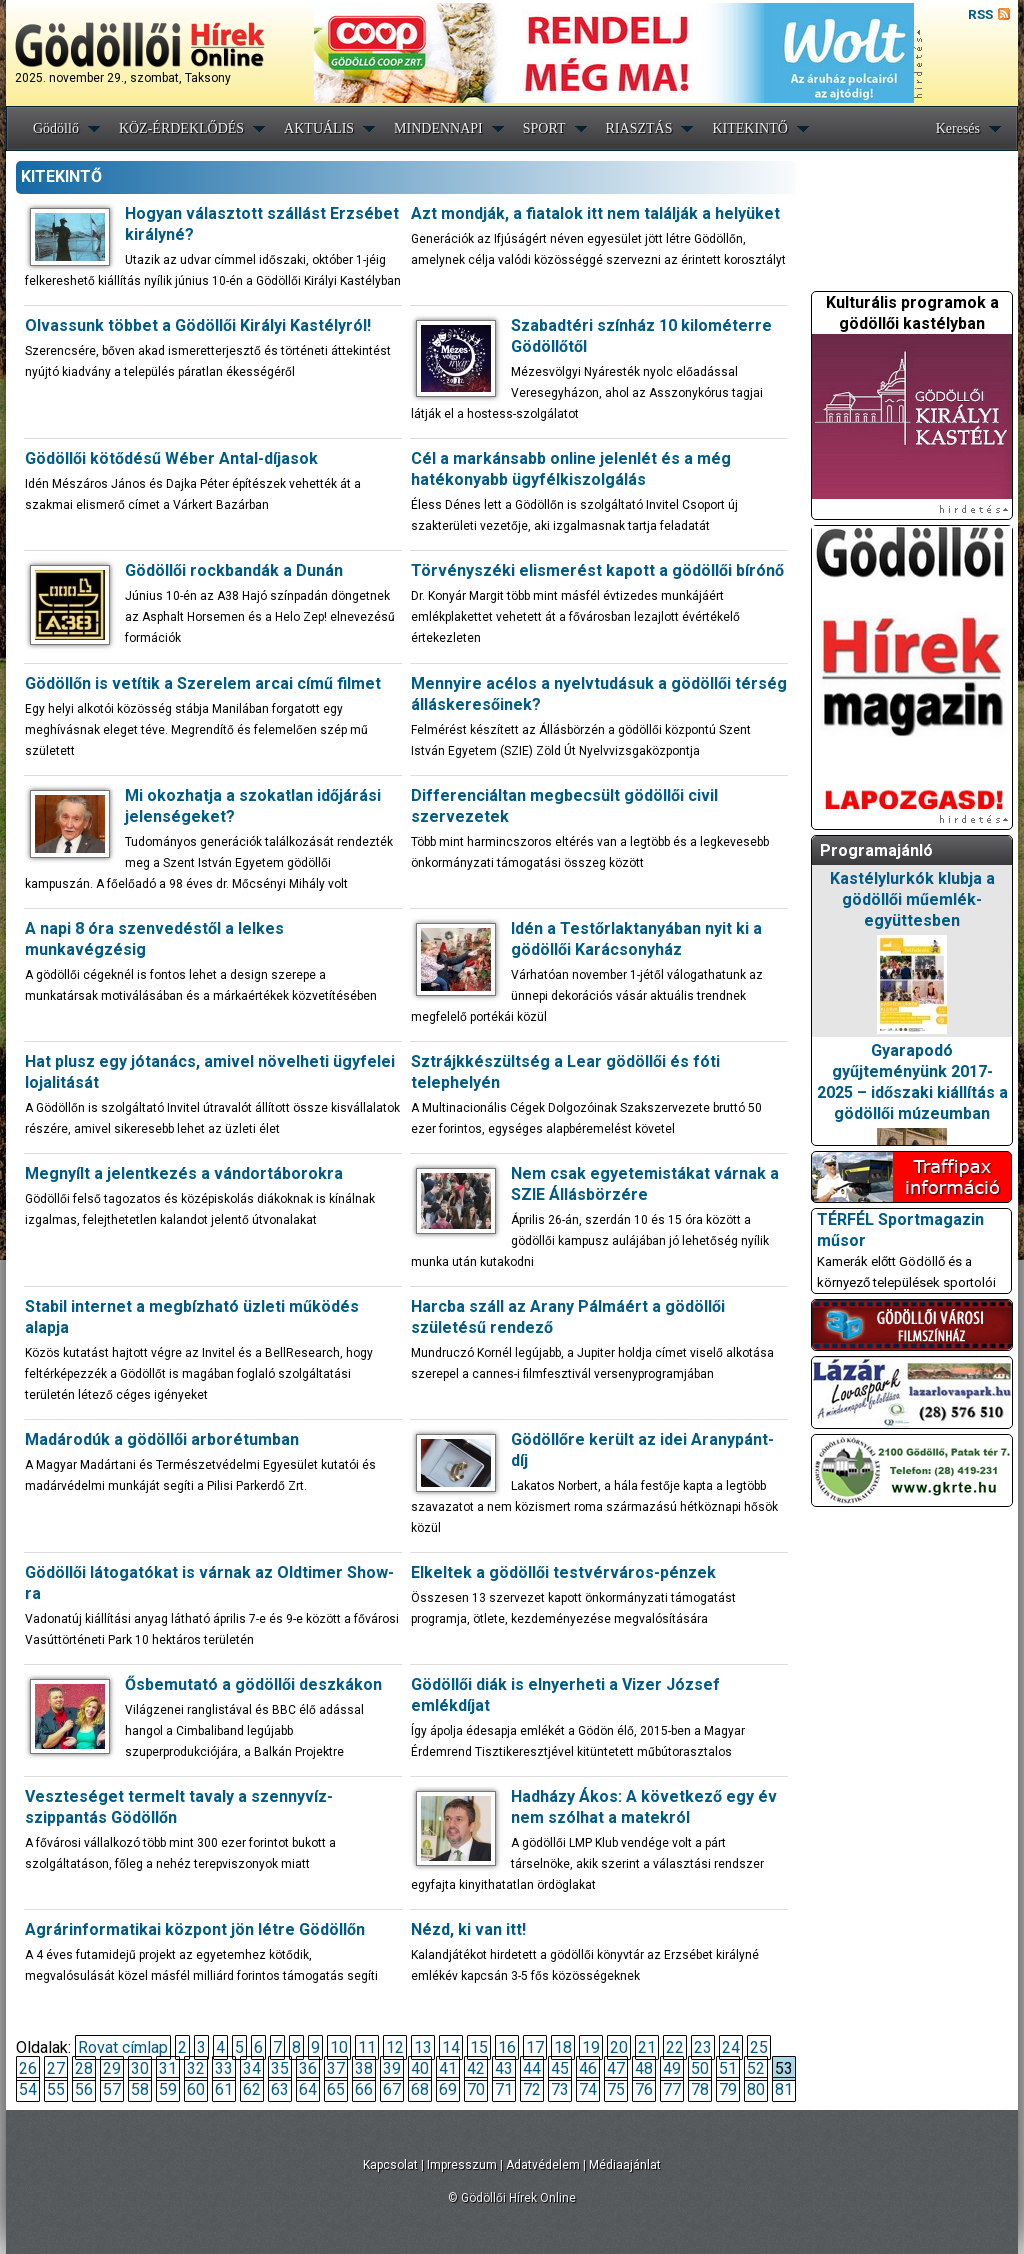  Describe the element at coordinates (84, 2068) in the screenshot. I see `28` at that location.